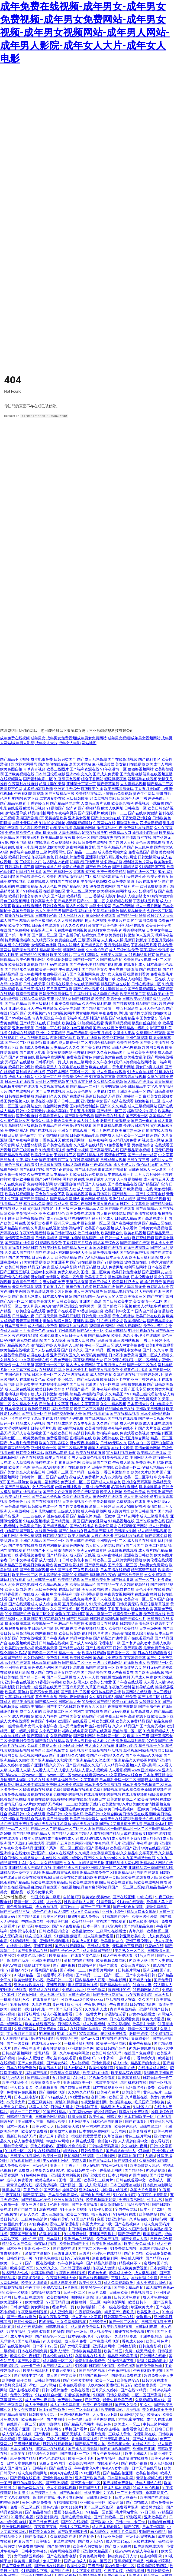 The height and width of the screenshot is (2576, 174). Describe the element at coordinates (108, 1423) in the screenshot. I see `久久国产电影` at that location.